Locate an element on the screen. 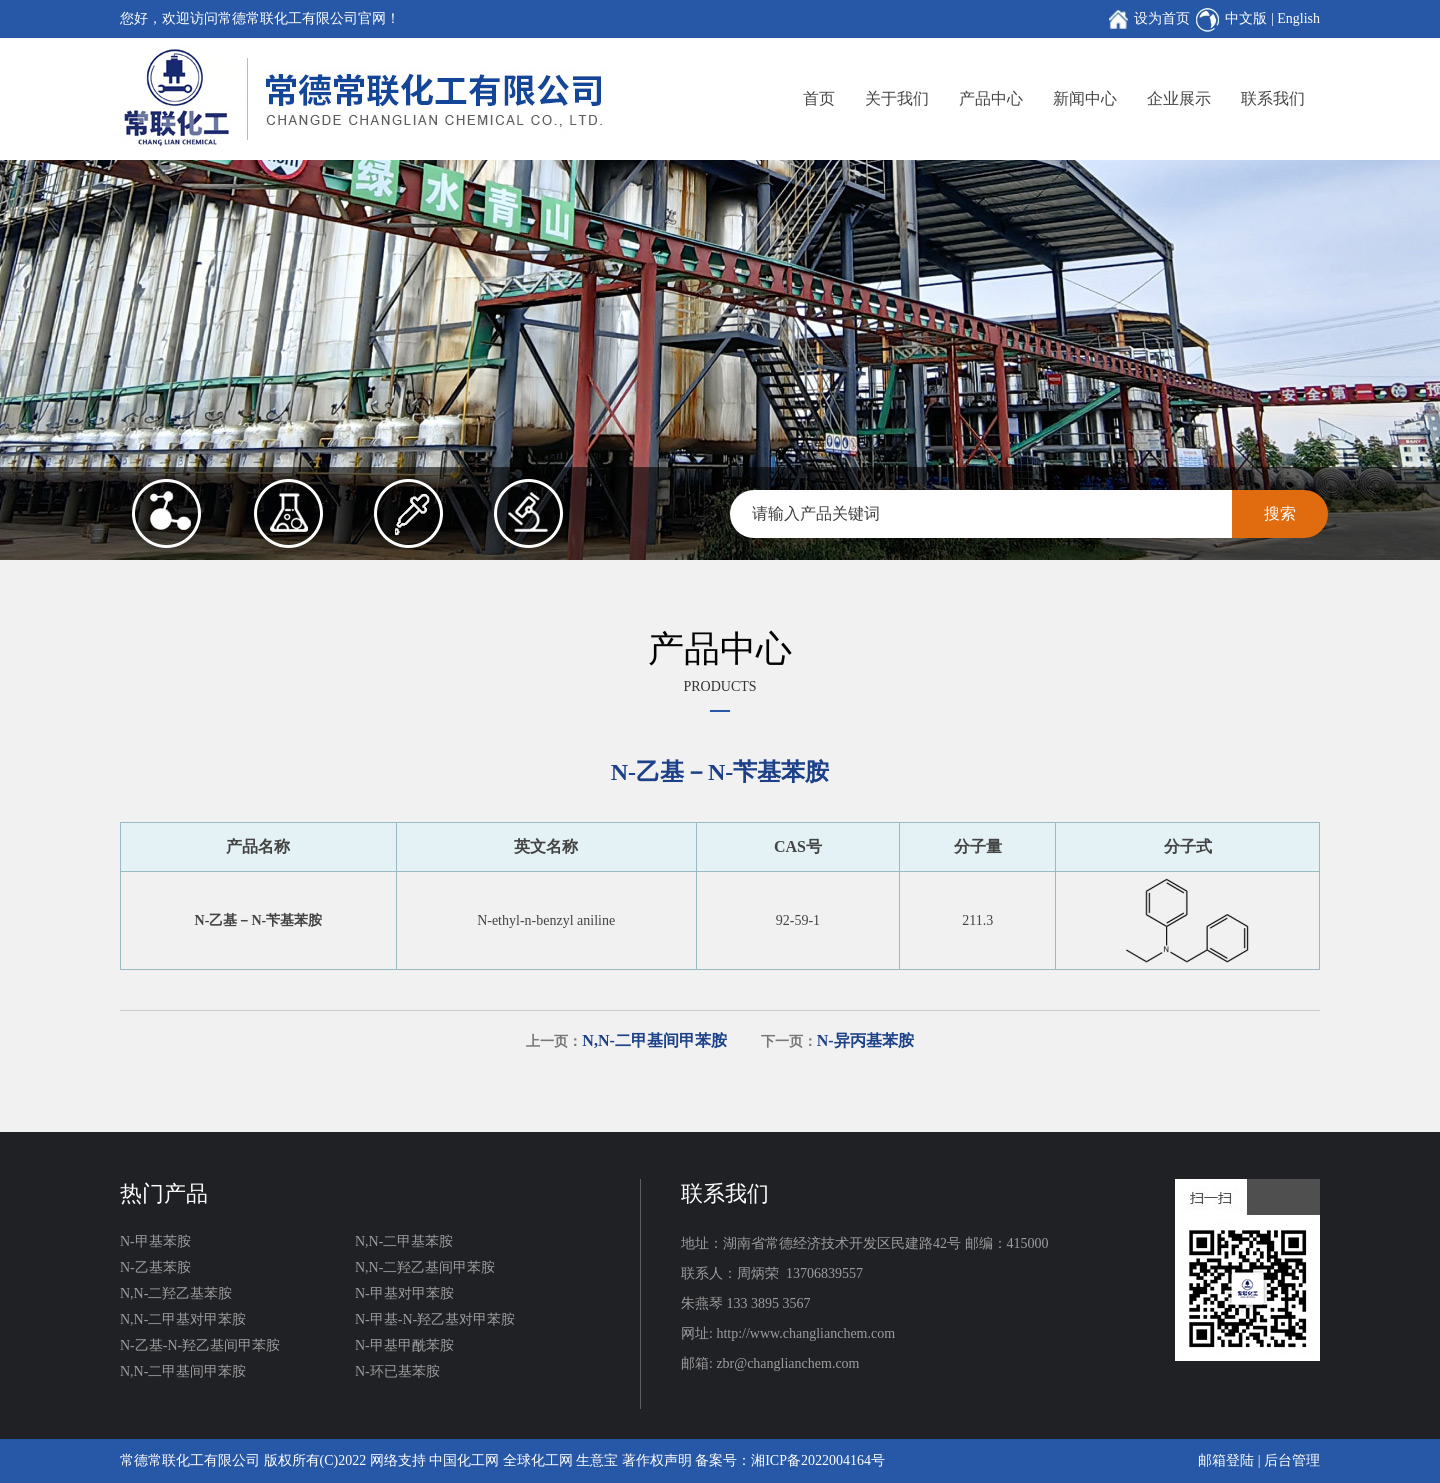 The height and width of the screenshot is (1483, 1440). 生意宝 is located at coordinates (597, 1460).